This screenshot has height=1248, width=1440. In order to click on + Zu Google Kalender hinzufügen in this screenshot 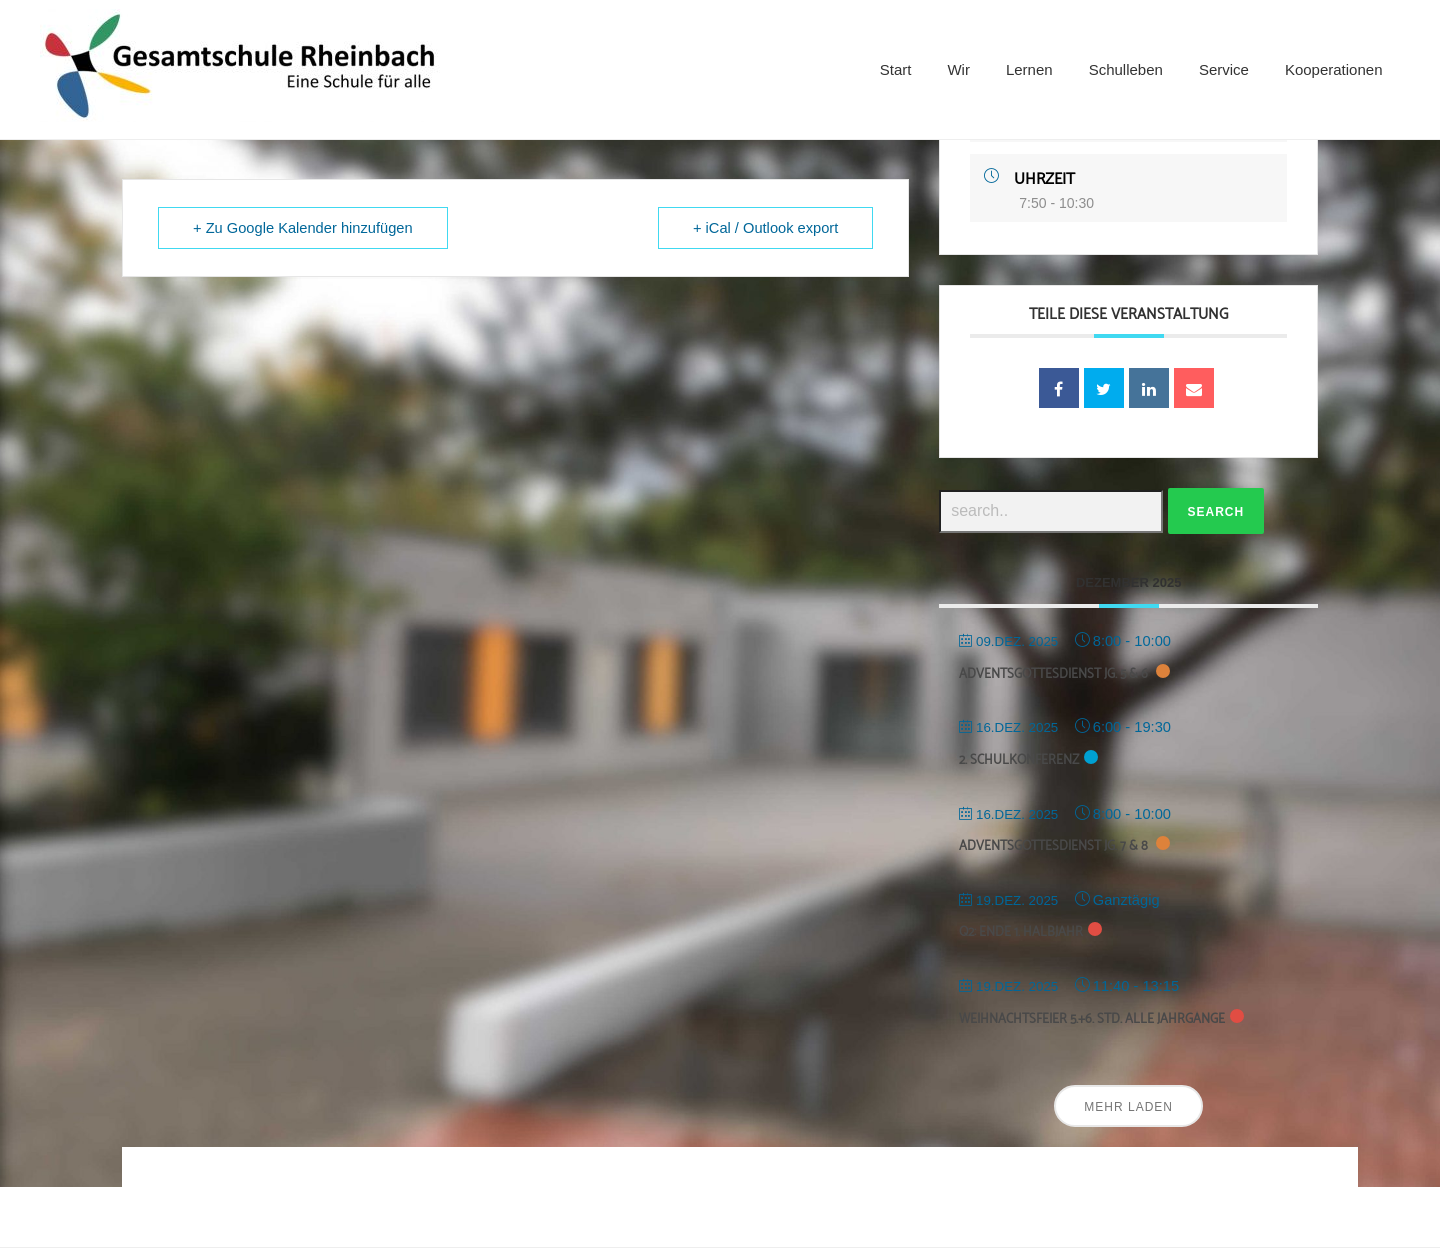, I will do `click(303, 228)`.